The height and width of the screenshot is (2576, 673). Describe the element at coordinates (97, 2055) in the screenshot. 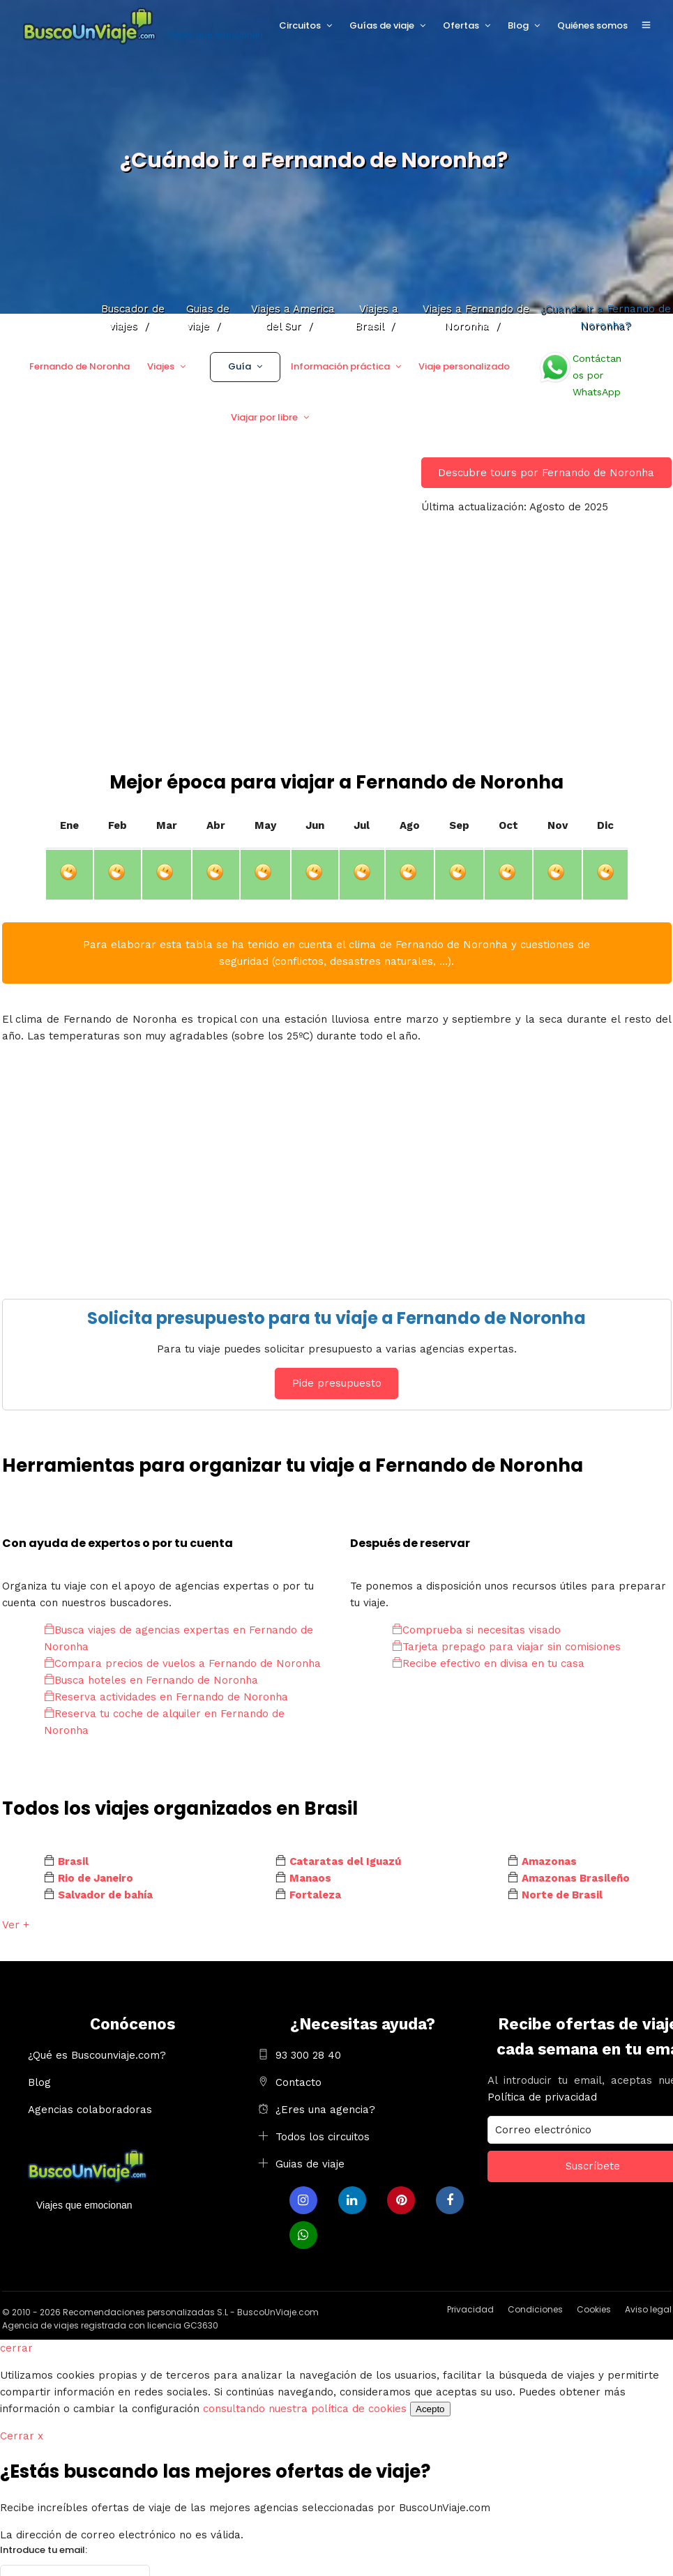

I see `¿Qué es Buscounviaje.com?` at that location.